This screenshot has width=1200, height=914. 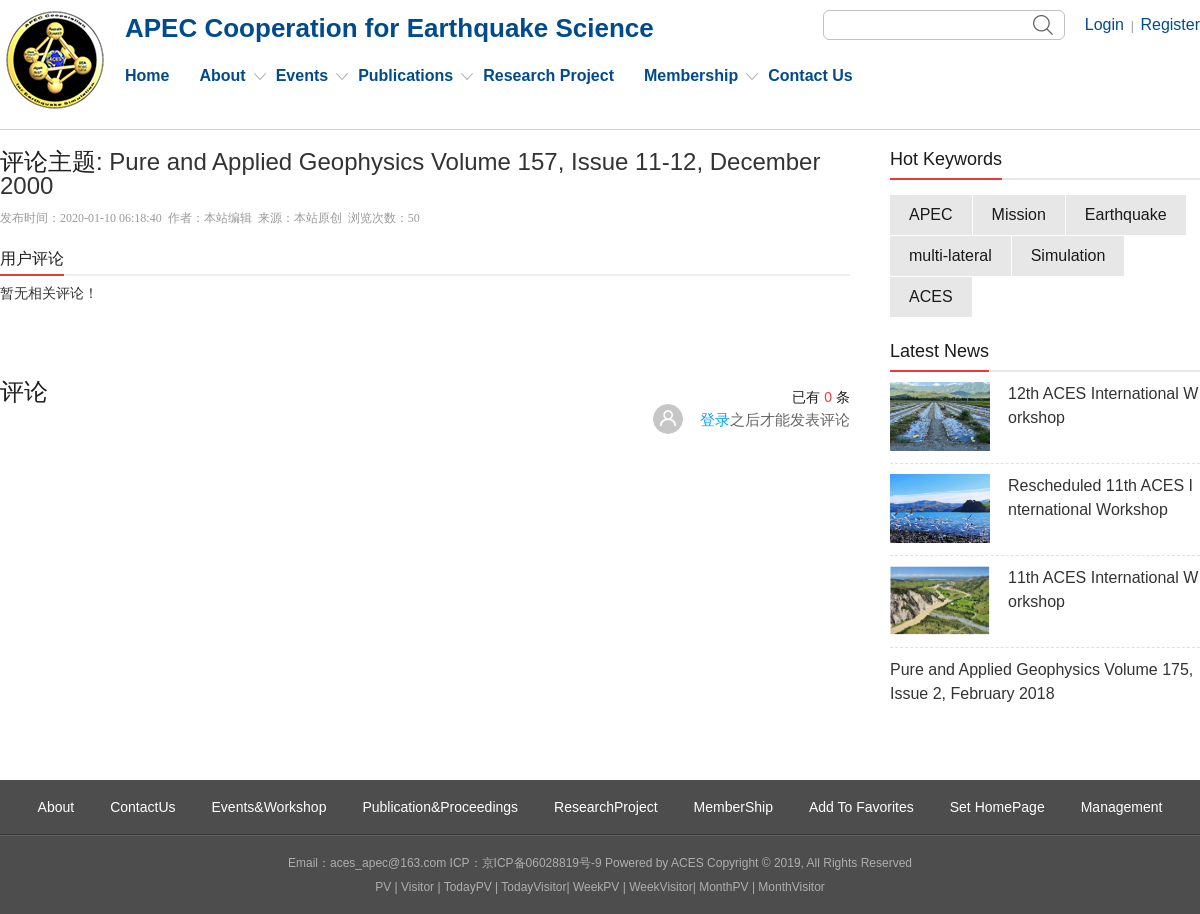 What do you see at coordinates (997, 807) in the screenshot?
I see `Set HomePage` at bounding box center [997, 807].